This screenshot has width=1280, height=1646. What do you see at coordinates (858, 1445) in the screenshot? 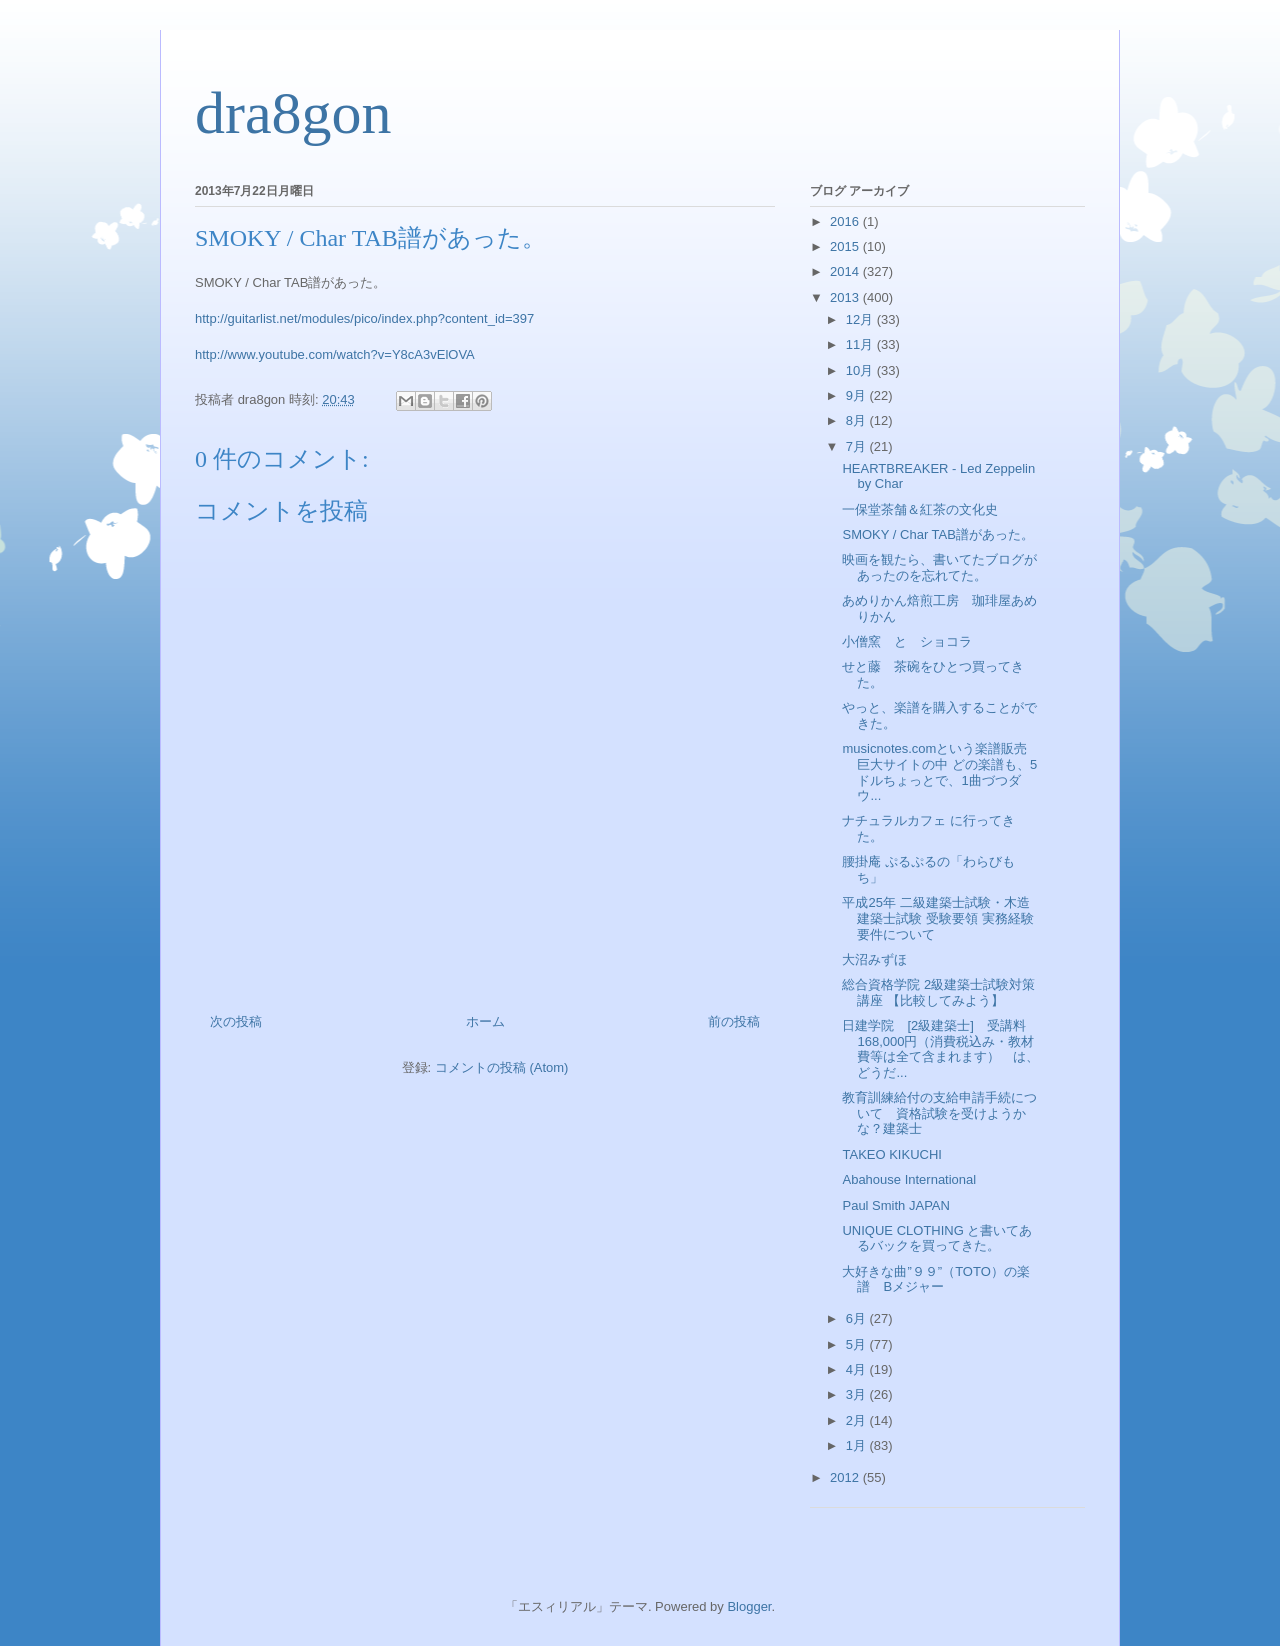
I see `1月` at bounding box center [858, 1445].